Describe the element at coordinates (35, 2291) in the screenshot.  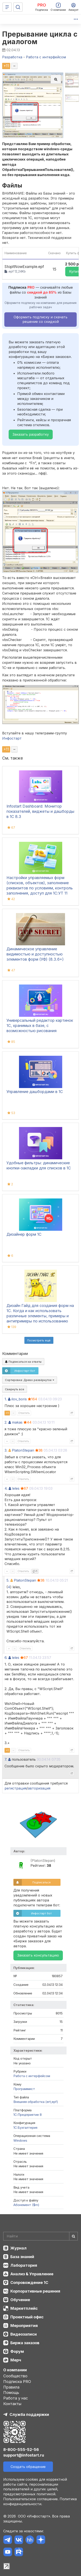
I see `Корпоративные решения` at that location.